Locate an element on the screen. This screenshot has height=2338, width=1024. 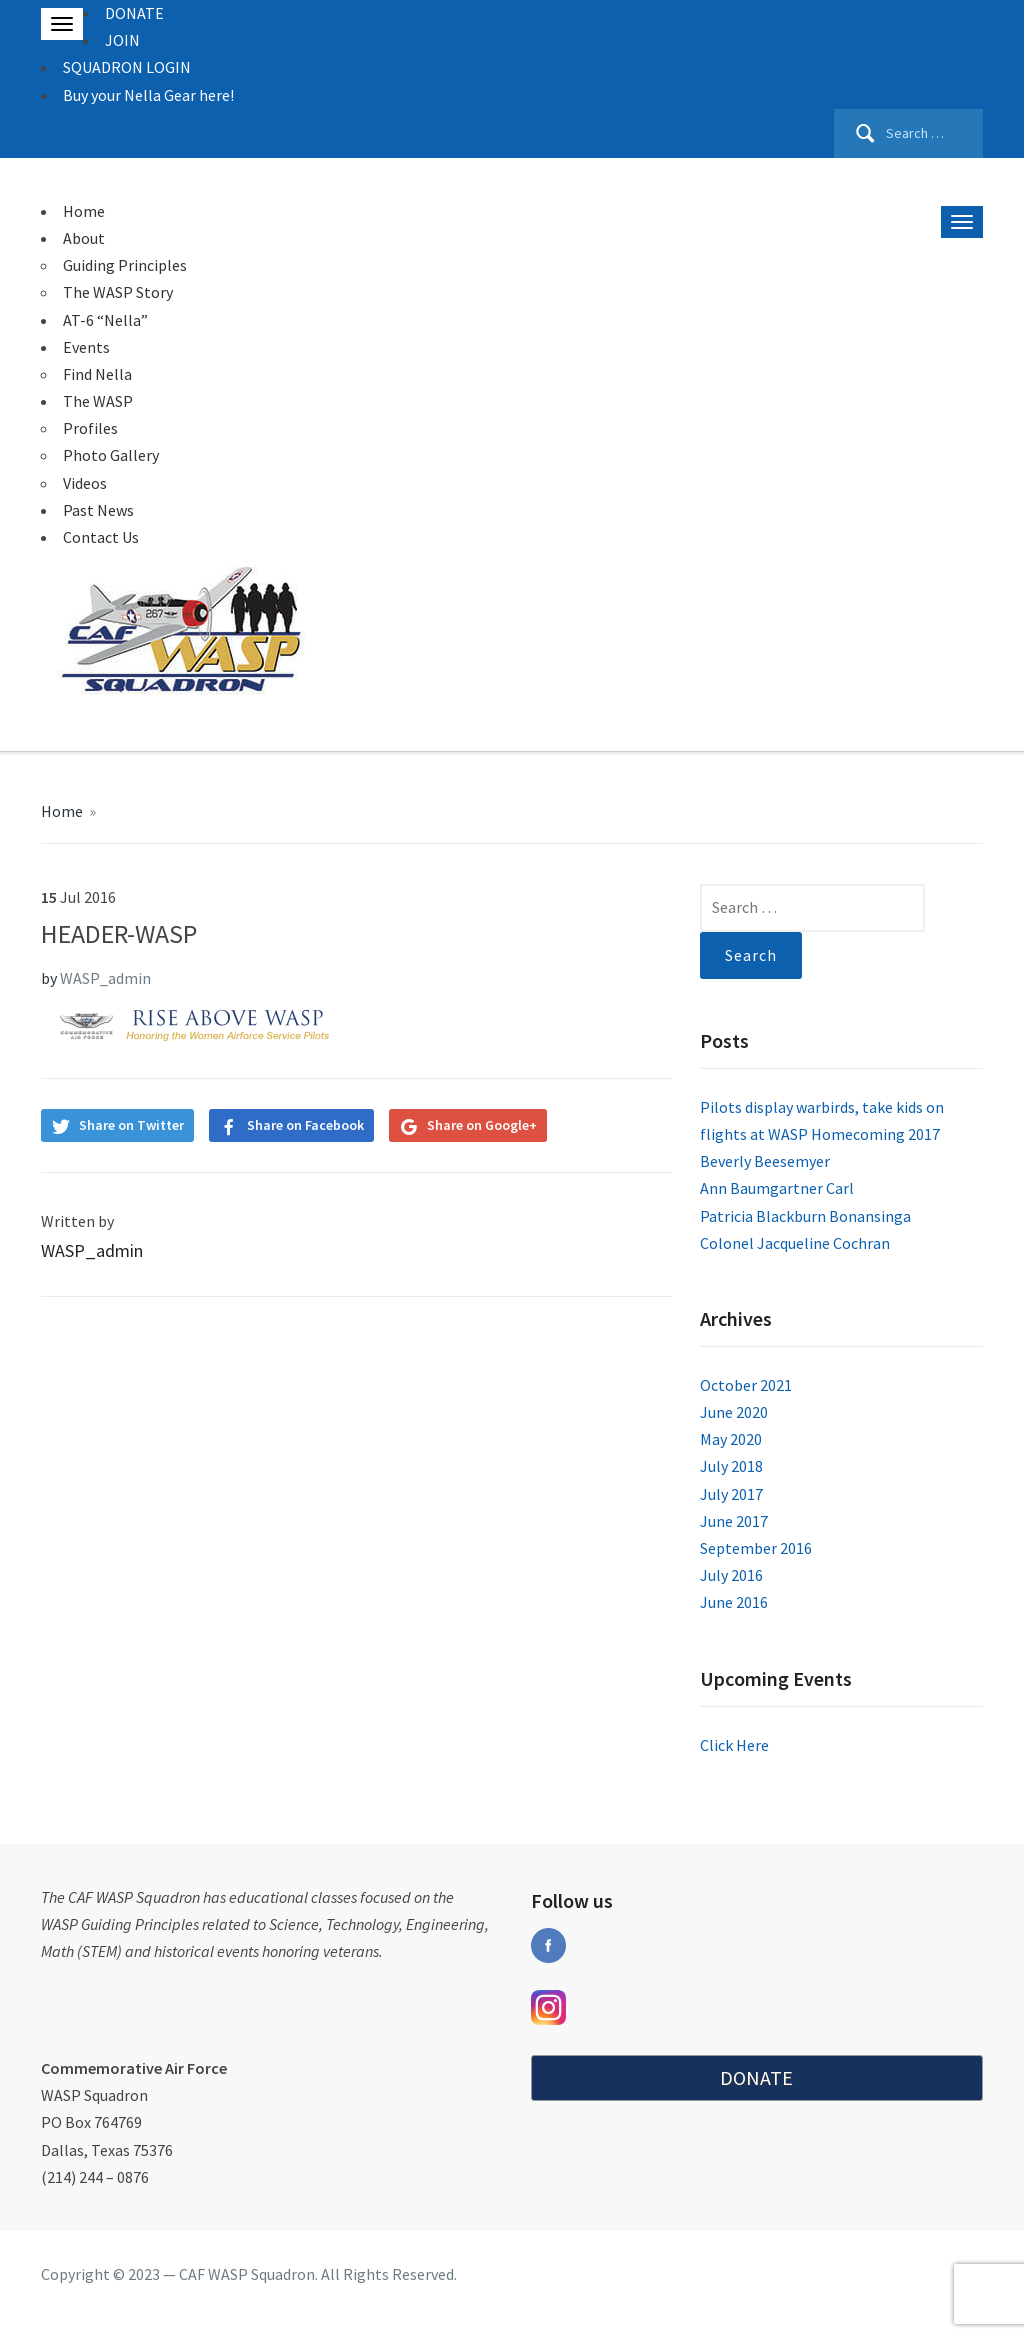
September 2016 is located at coordinates (756, 1548).